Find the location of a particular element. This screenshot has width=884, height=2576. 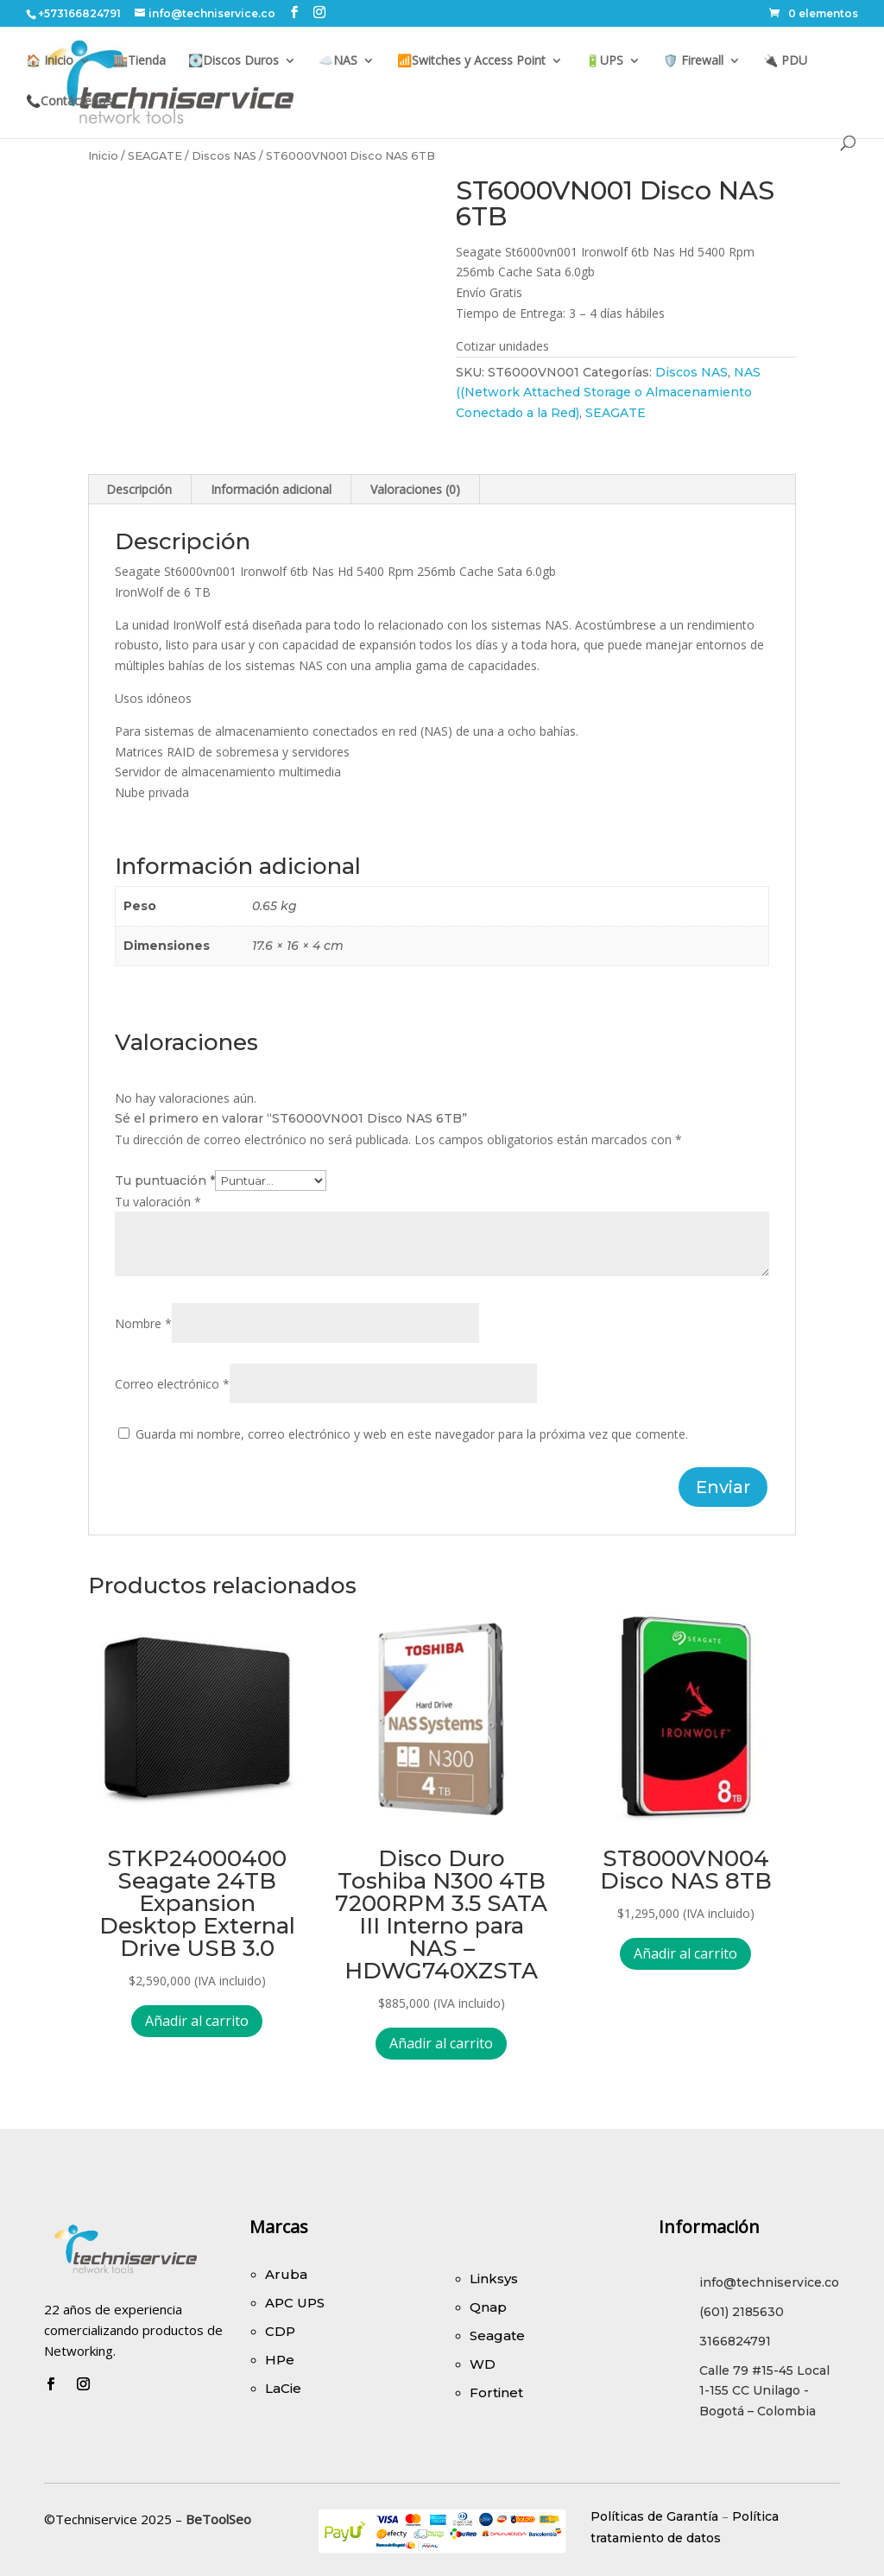

☁️NAS is located at coordinates (338, 61).